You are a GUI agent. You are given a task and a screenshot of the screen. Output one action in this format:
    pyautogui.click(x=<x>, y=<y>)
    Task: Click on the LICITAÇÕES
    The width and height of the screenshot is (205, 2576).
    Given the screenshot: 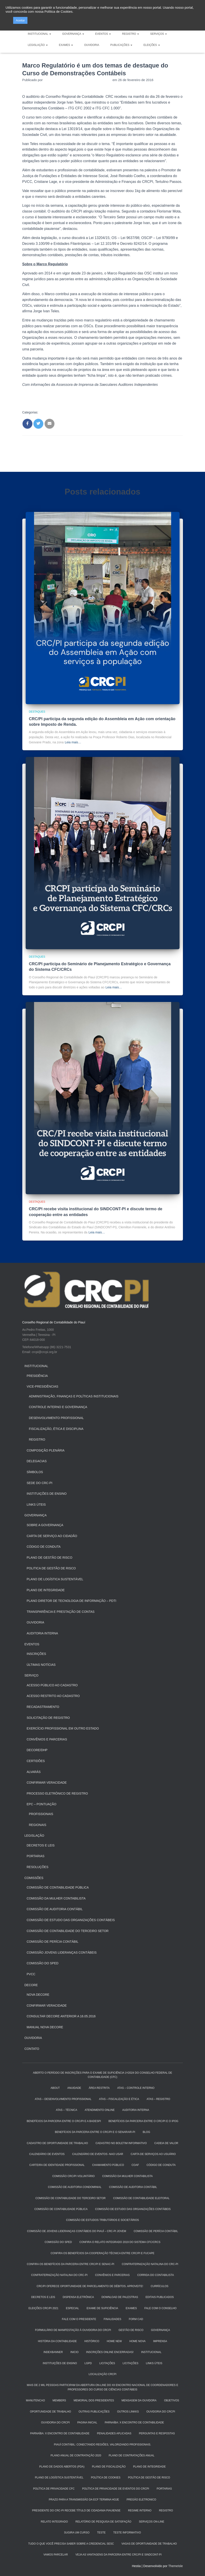 What is the action you would take?
    pyautogui.click(x=107, y=2363)
    